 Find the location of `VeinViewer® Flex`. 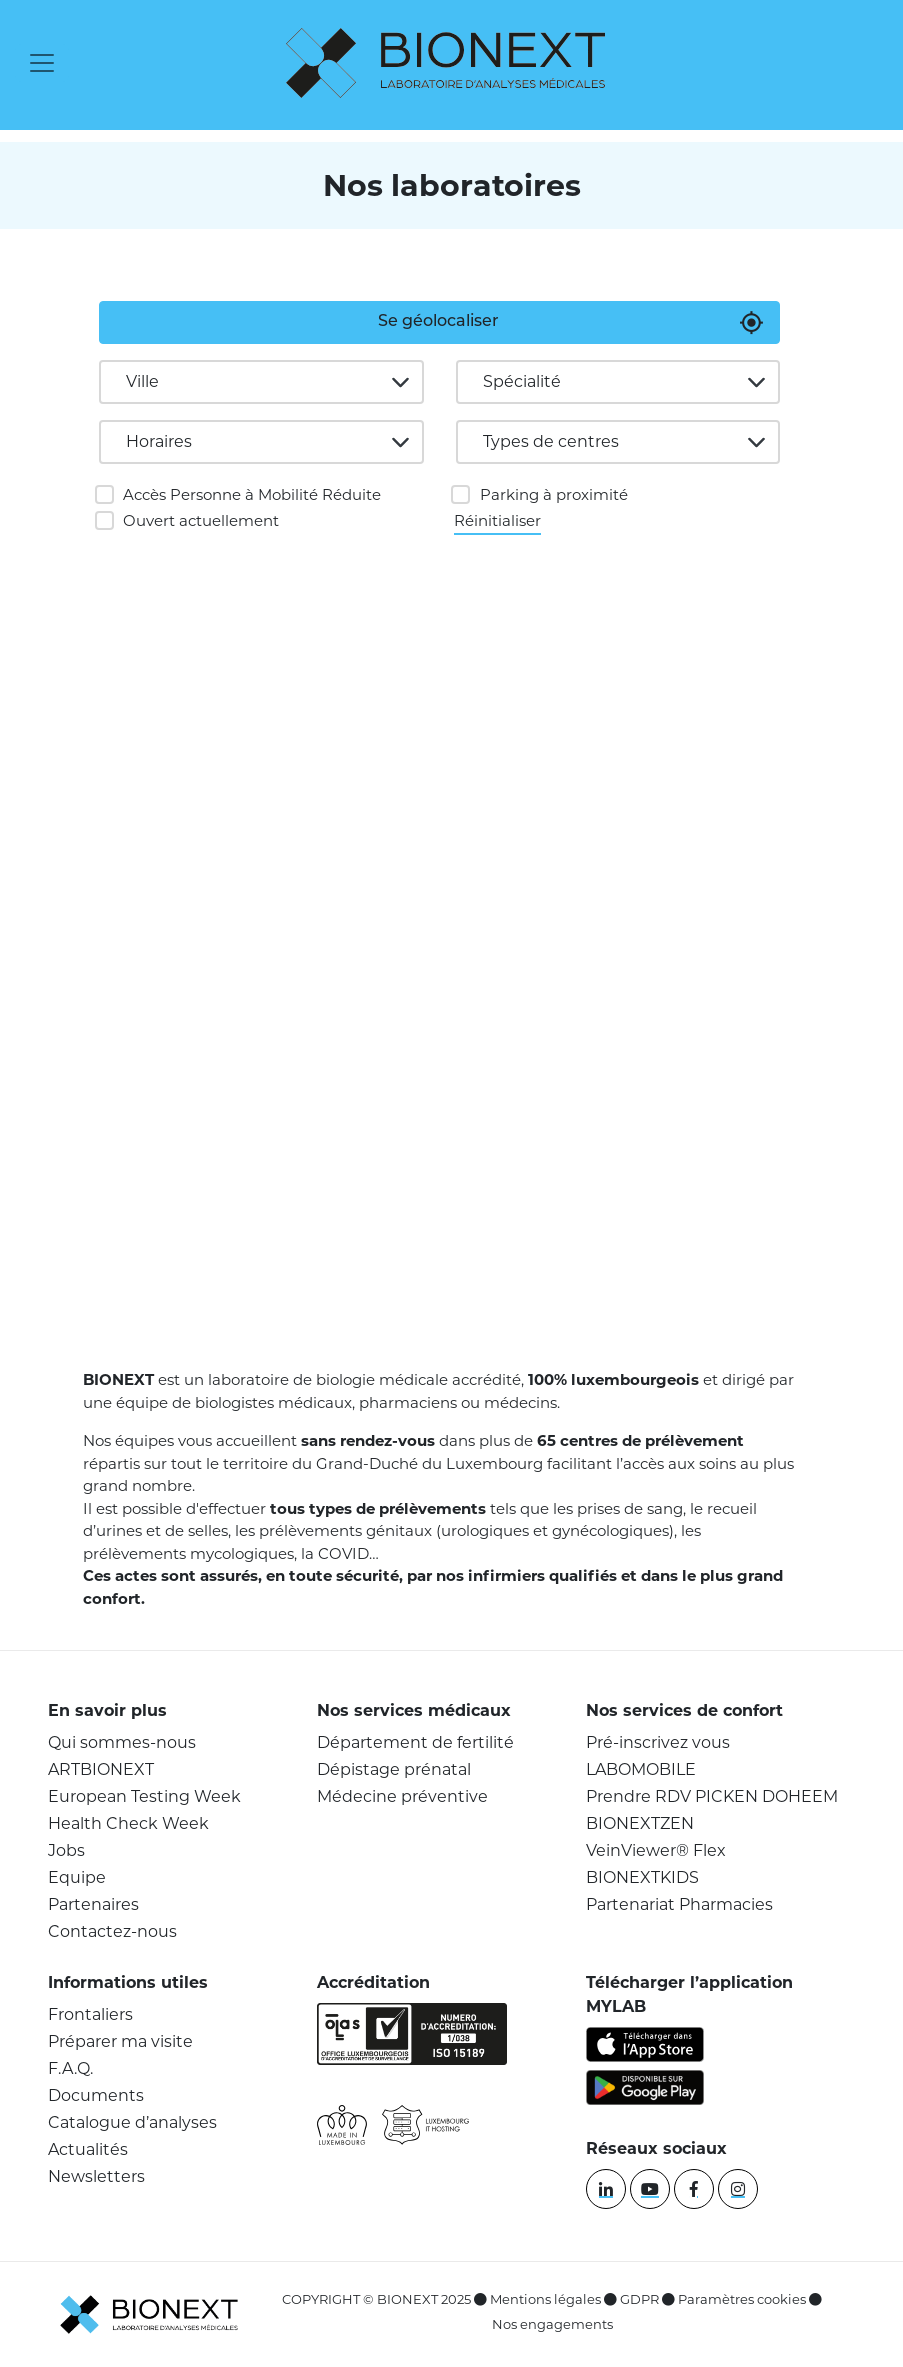

VeinViewer® Flex is located at coordinates (656, 1850).